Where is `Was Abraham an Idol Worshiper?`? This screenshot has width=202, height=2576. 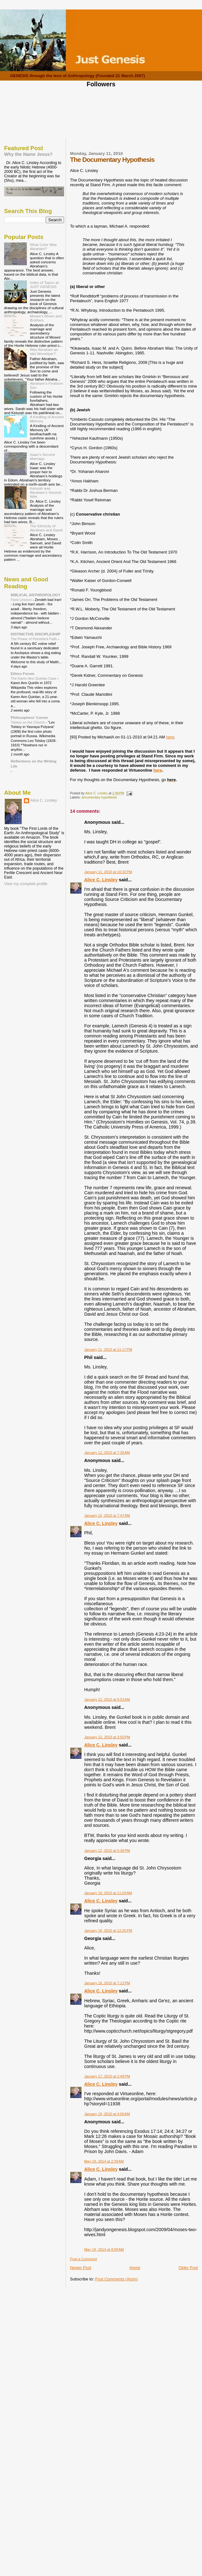 Was Abraham an Idol Worshiper? is located at coordinates (44, 351).